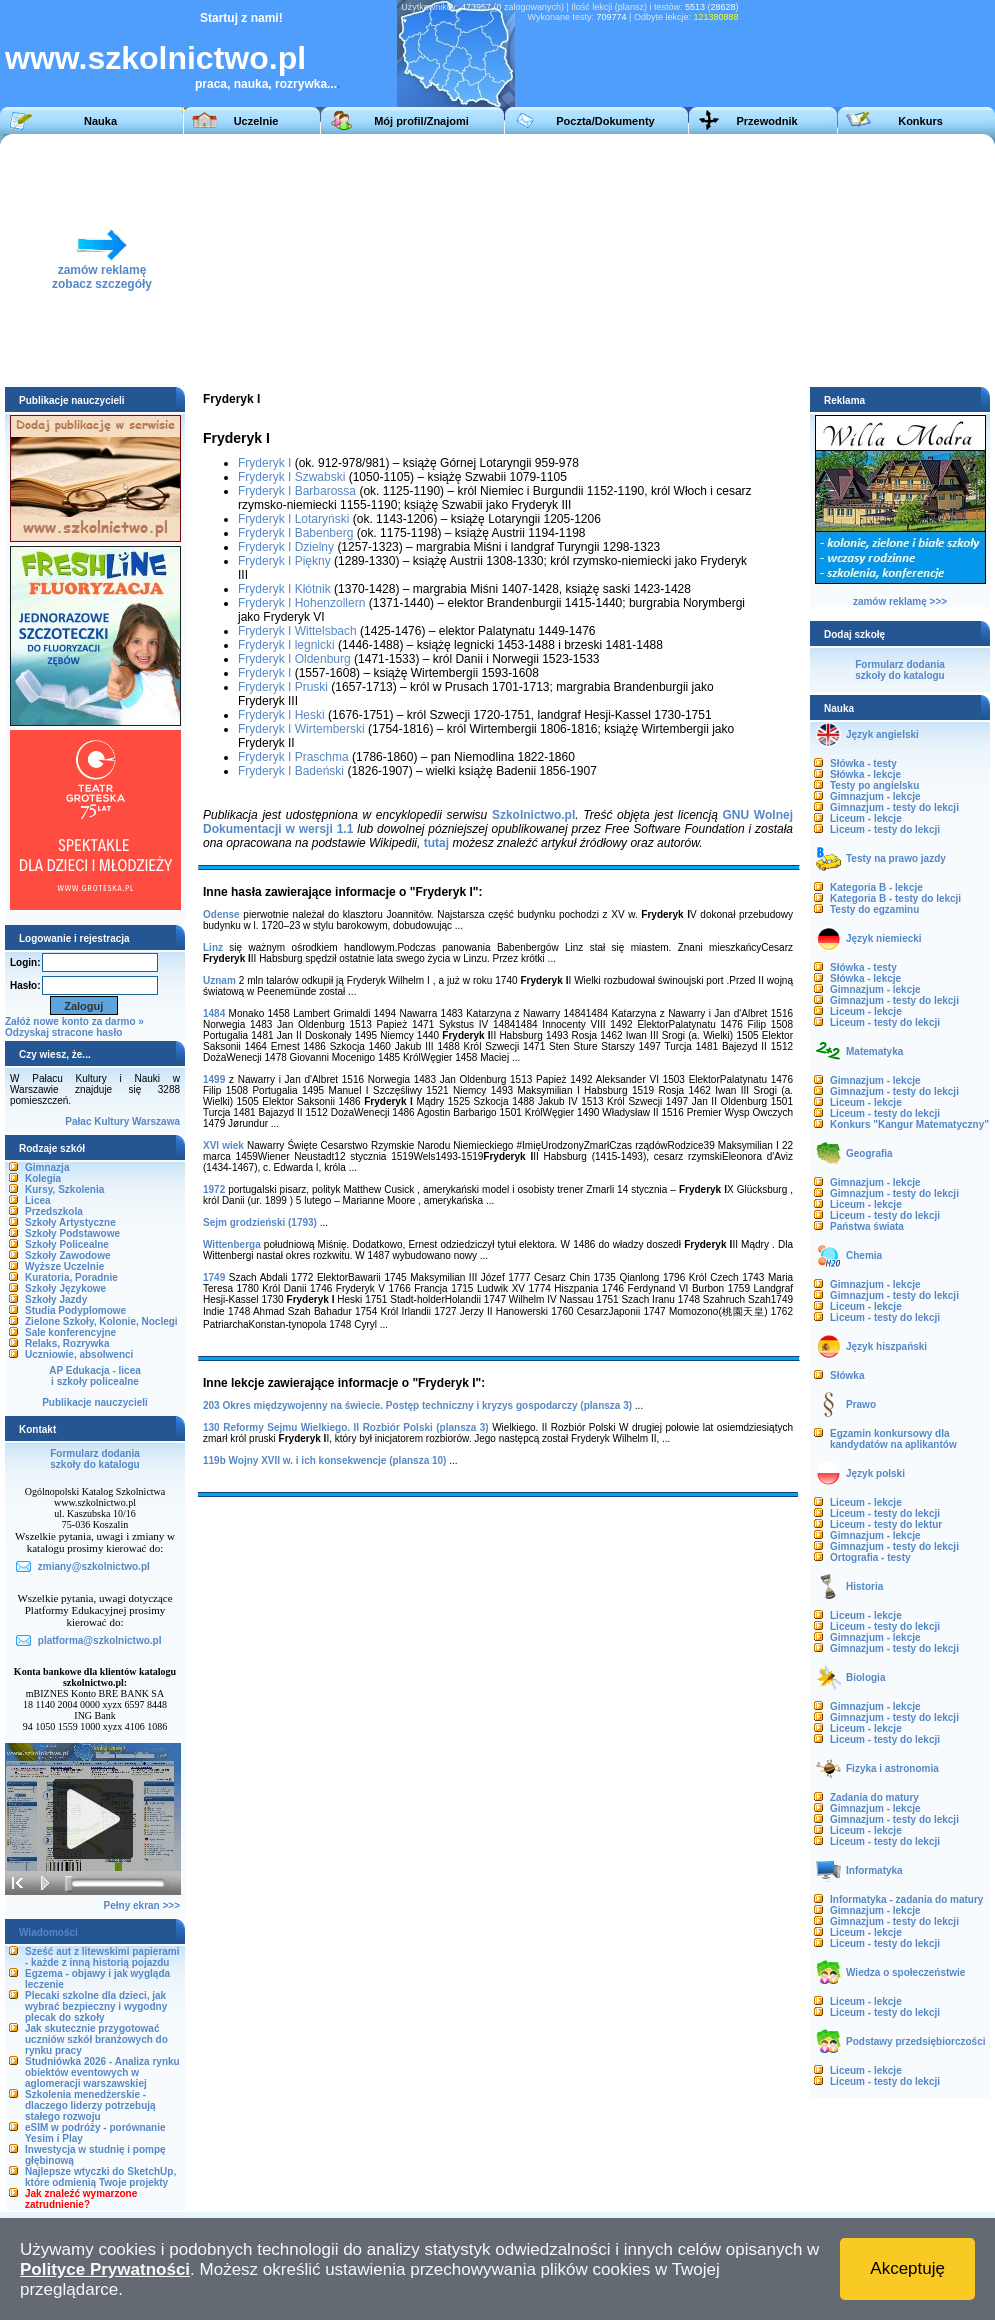 The width and height of the screenshot is (995, 2320). What do you see at coordinates (301, 603) in the screenshot?
I see `Fryderyk I Hohenzollern` at bounding box center [301, 603].